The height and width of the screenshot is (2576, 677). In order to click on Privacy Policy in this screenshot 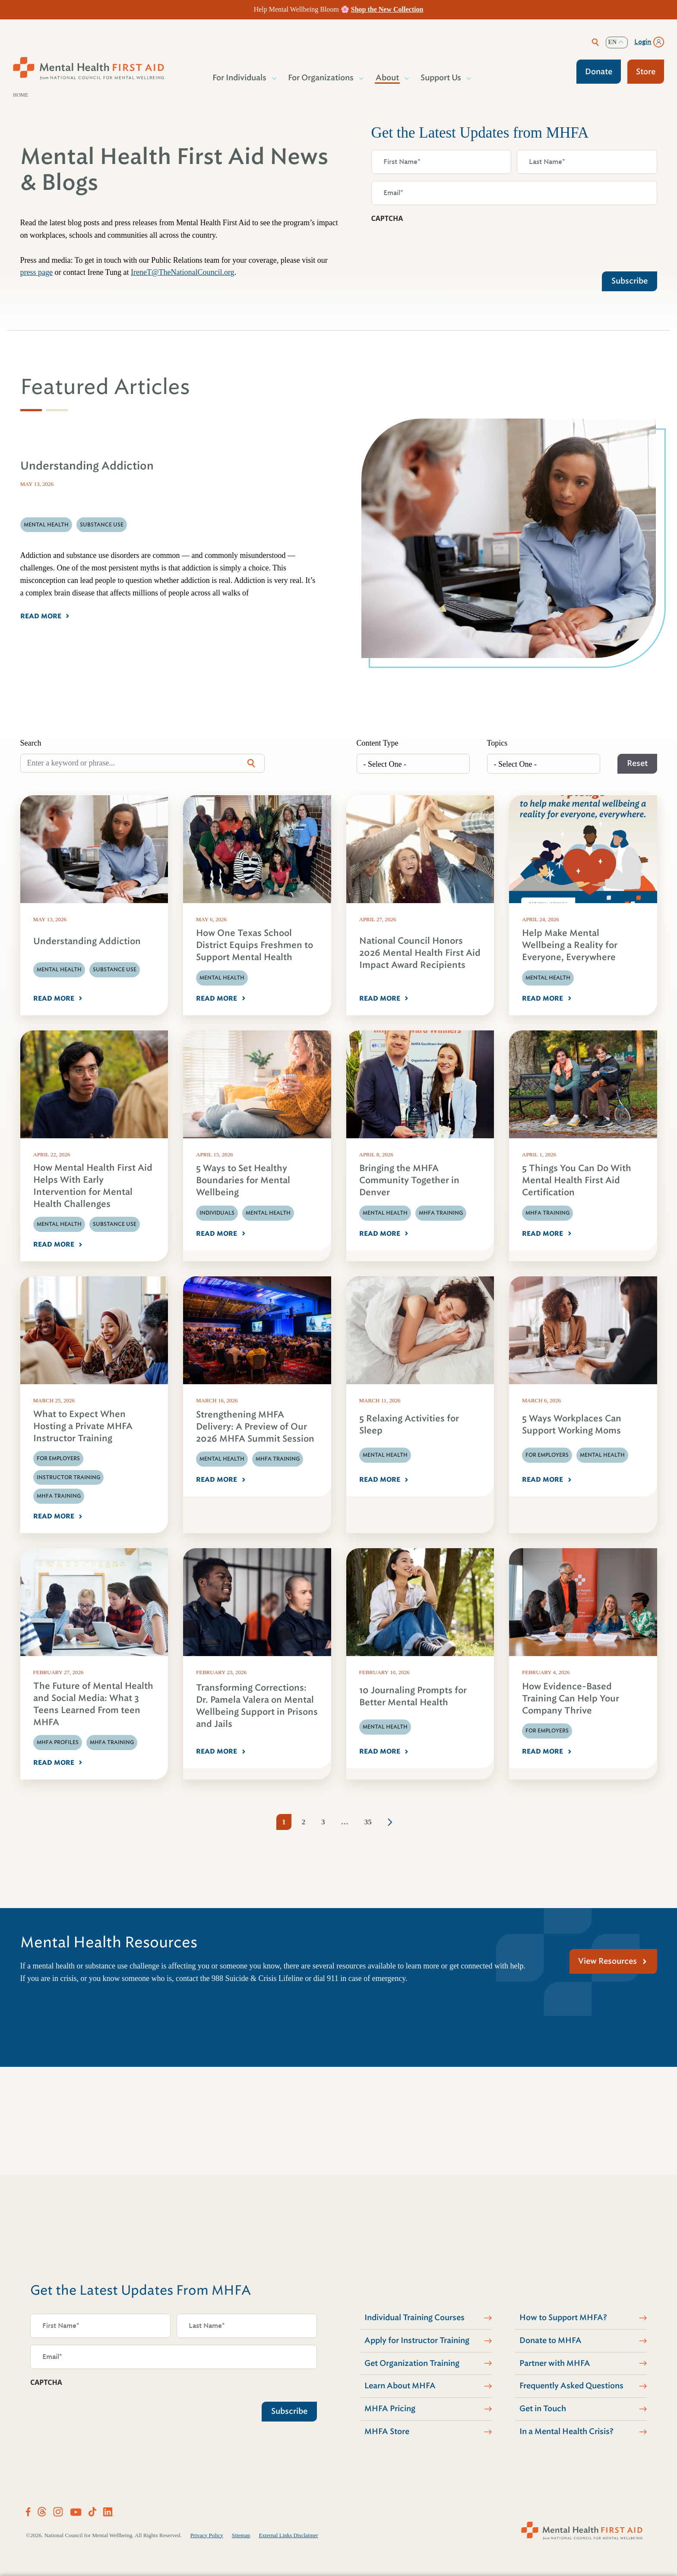, I will do `click(206, 2535)`.